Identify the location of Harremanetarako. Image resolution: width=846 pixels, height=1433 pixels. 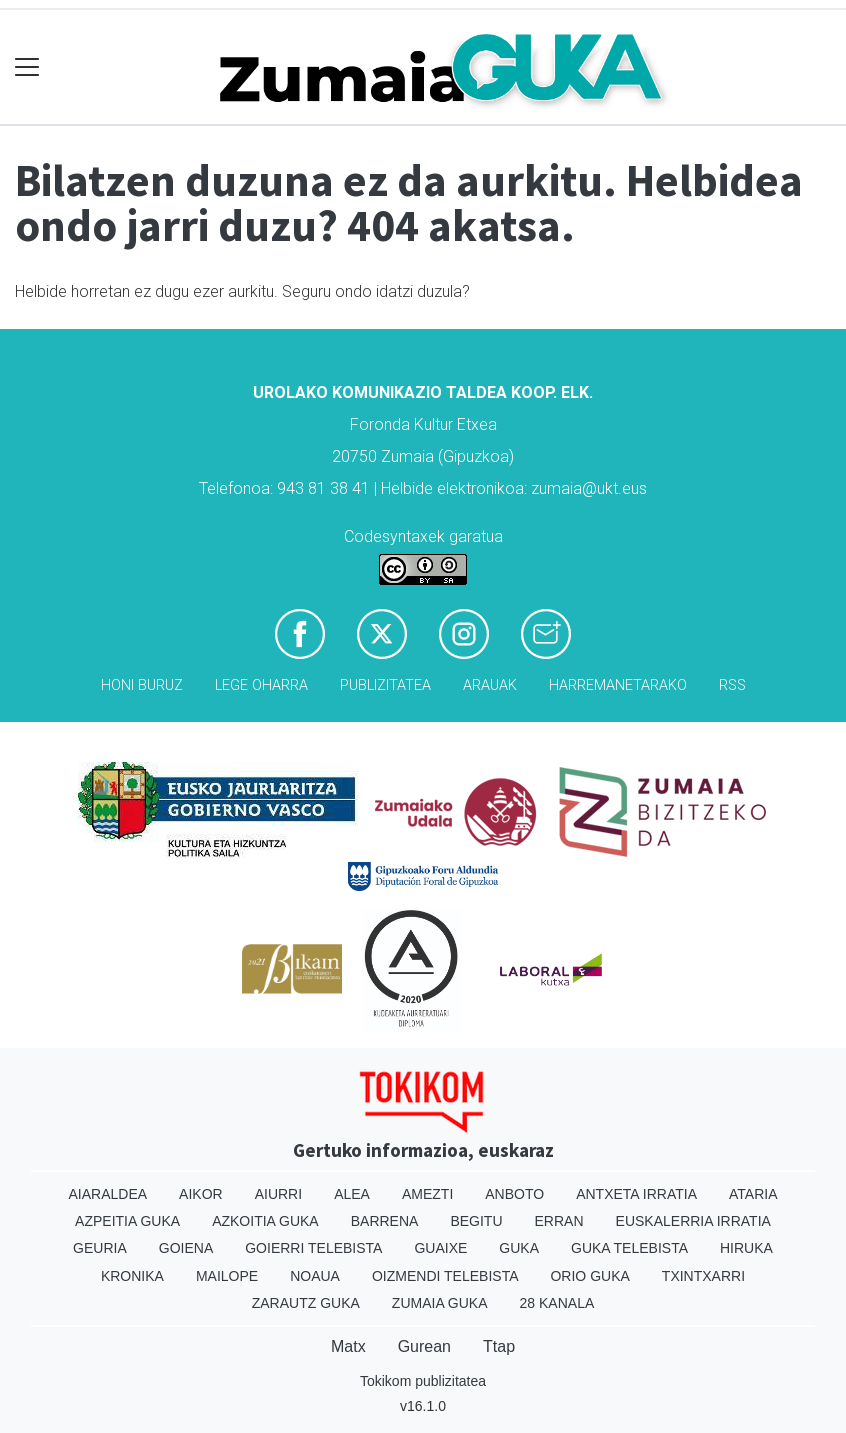
(618, 685).